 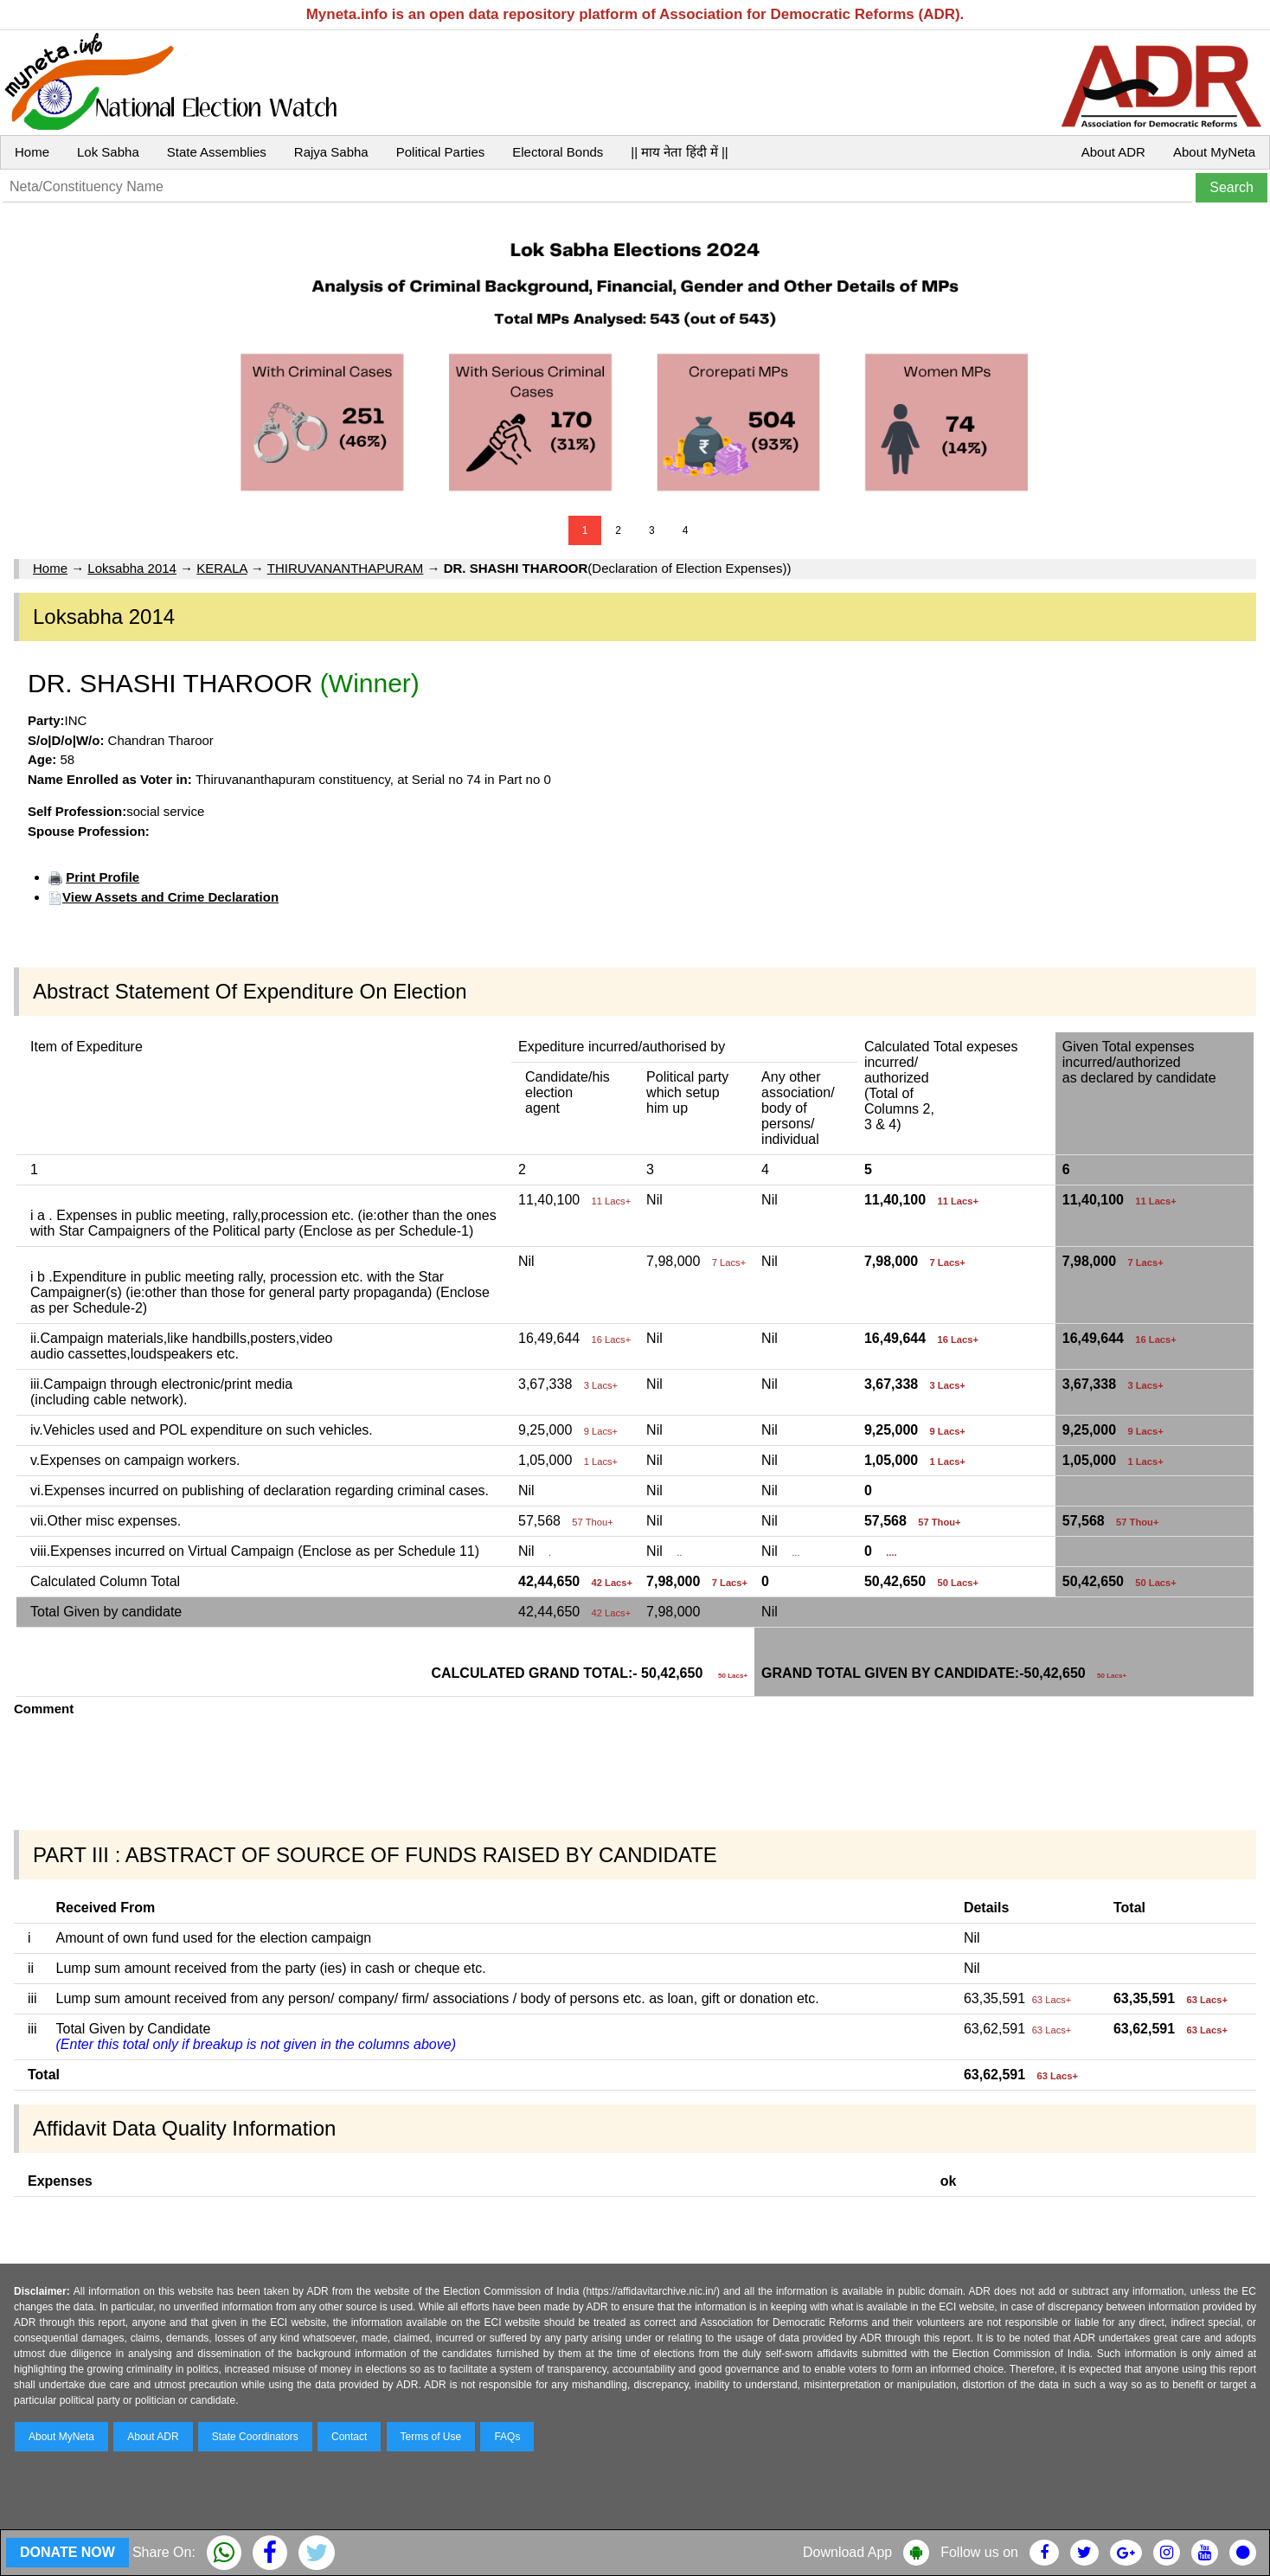 What do you see at coordinates (255, 2437) in the screenshot?
I see `State Coordinators` at bounding box center [255, 2437].